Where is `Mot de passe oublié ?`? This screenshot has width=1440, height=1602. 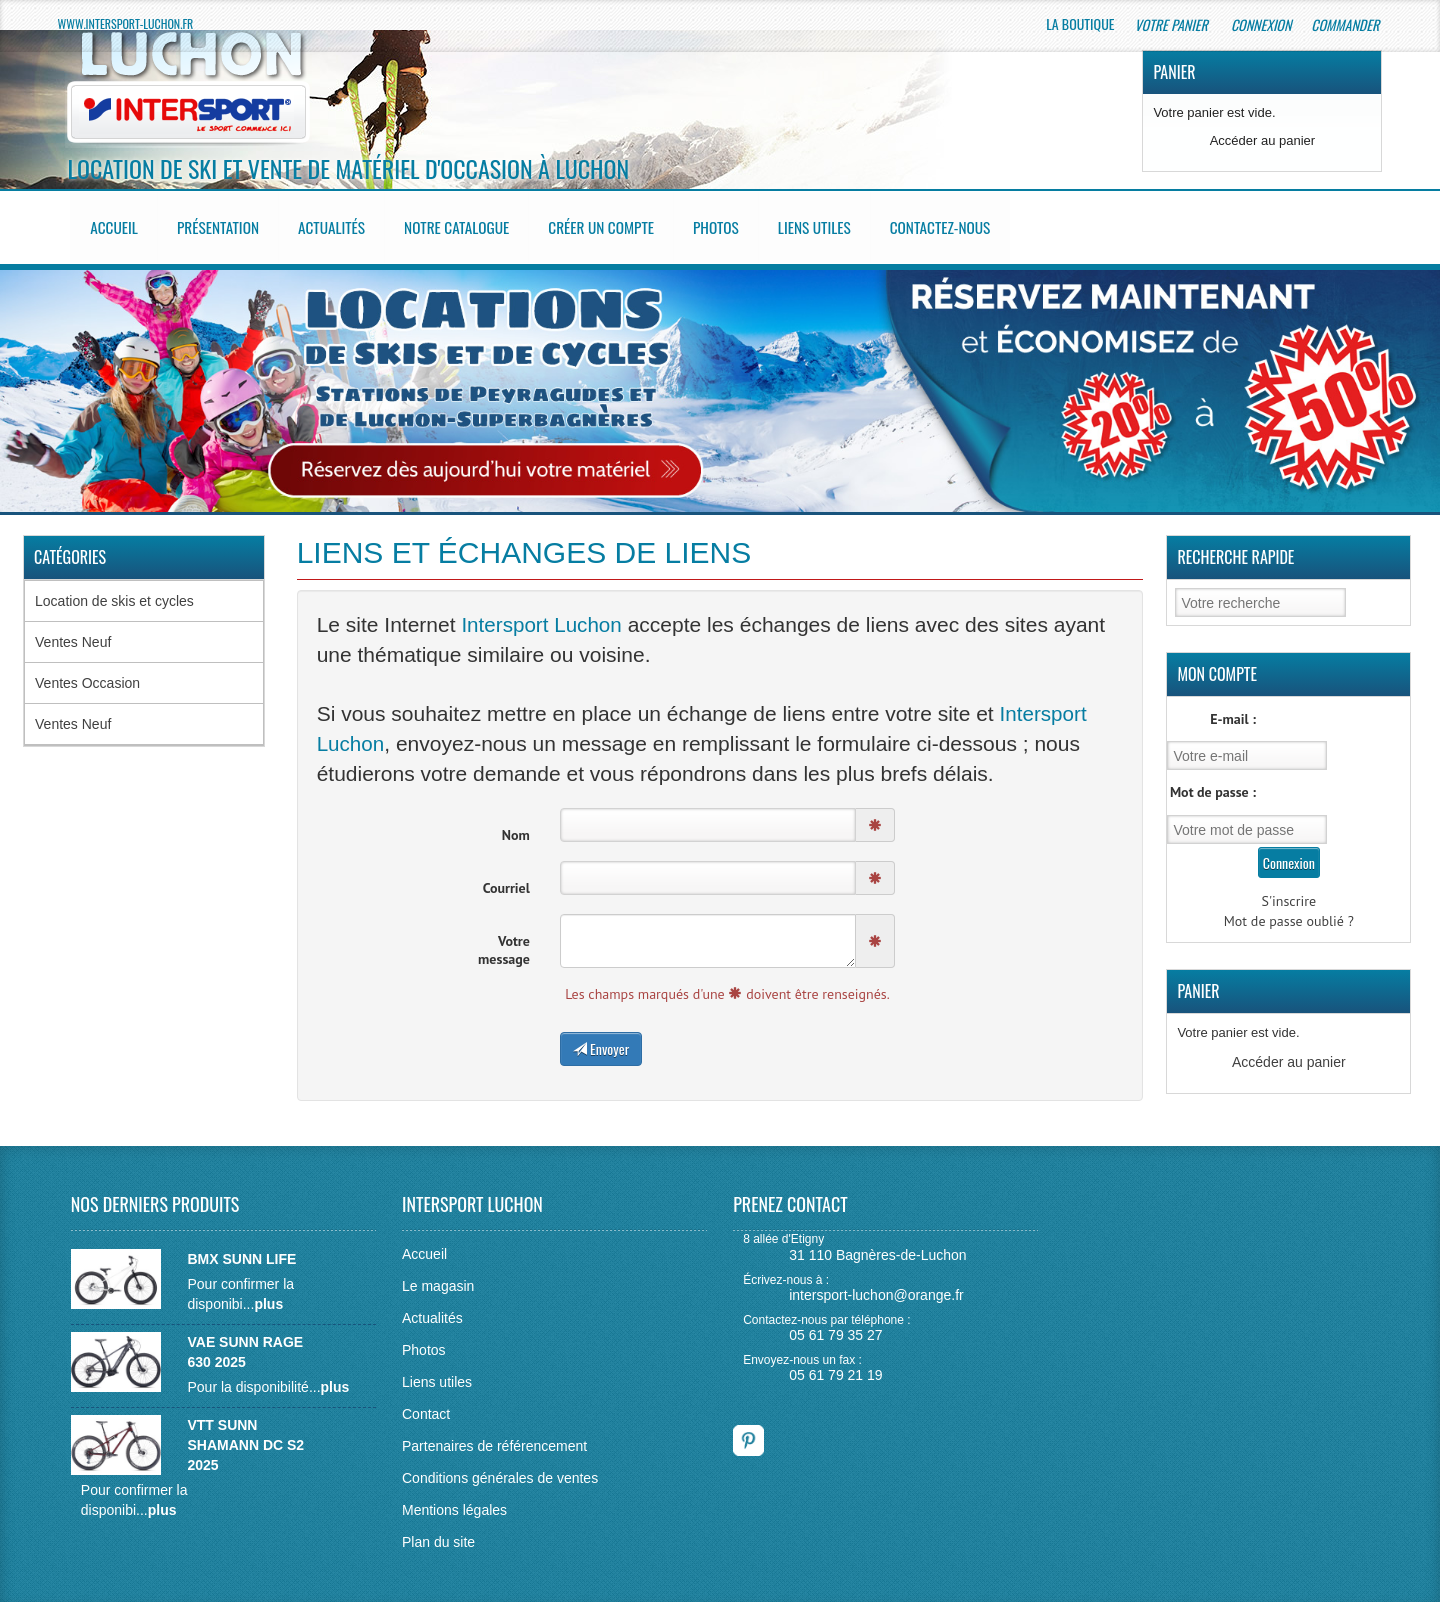 Mot de passe oublié ? is located at coordinates (1289, 914).